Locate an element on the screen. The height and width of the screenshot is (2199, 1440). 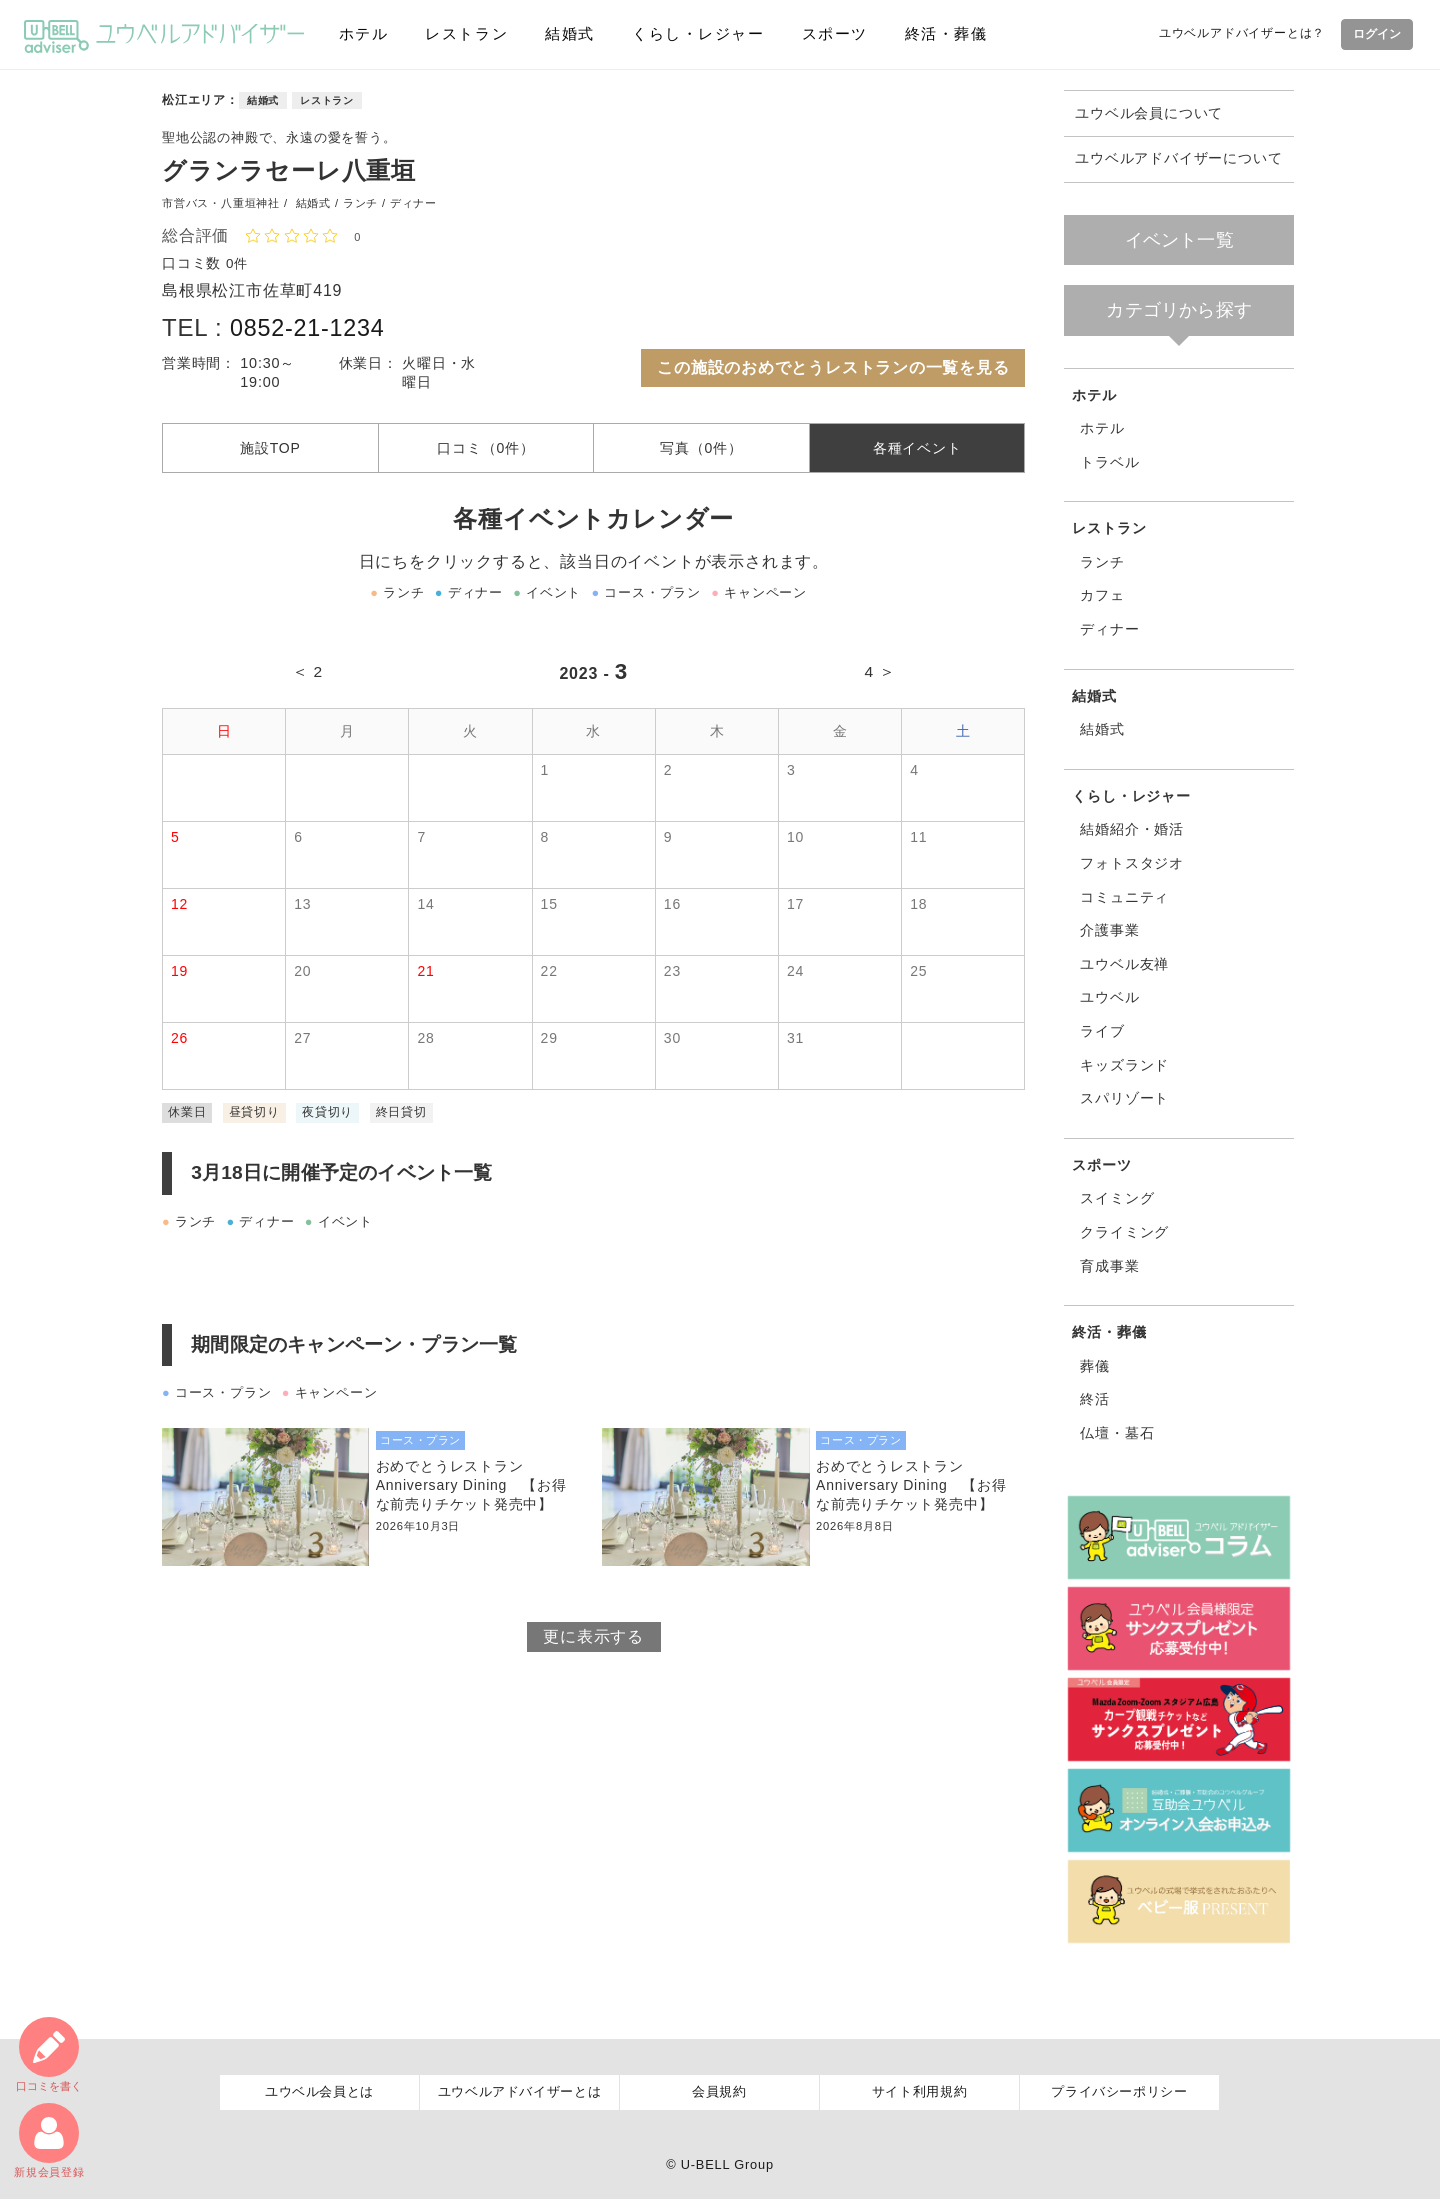
プライバシーポリシー is located at coordinates (1119, 2092).